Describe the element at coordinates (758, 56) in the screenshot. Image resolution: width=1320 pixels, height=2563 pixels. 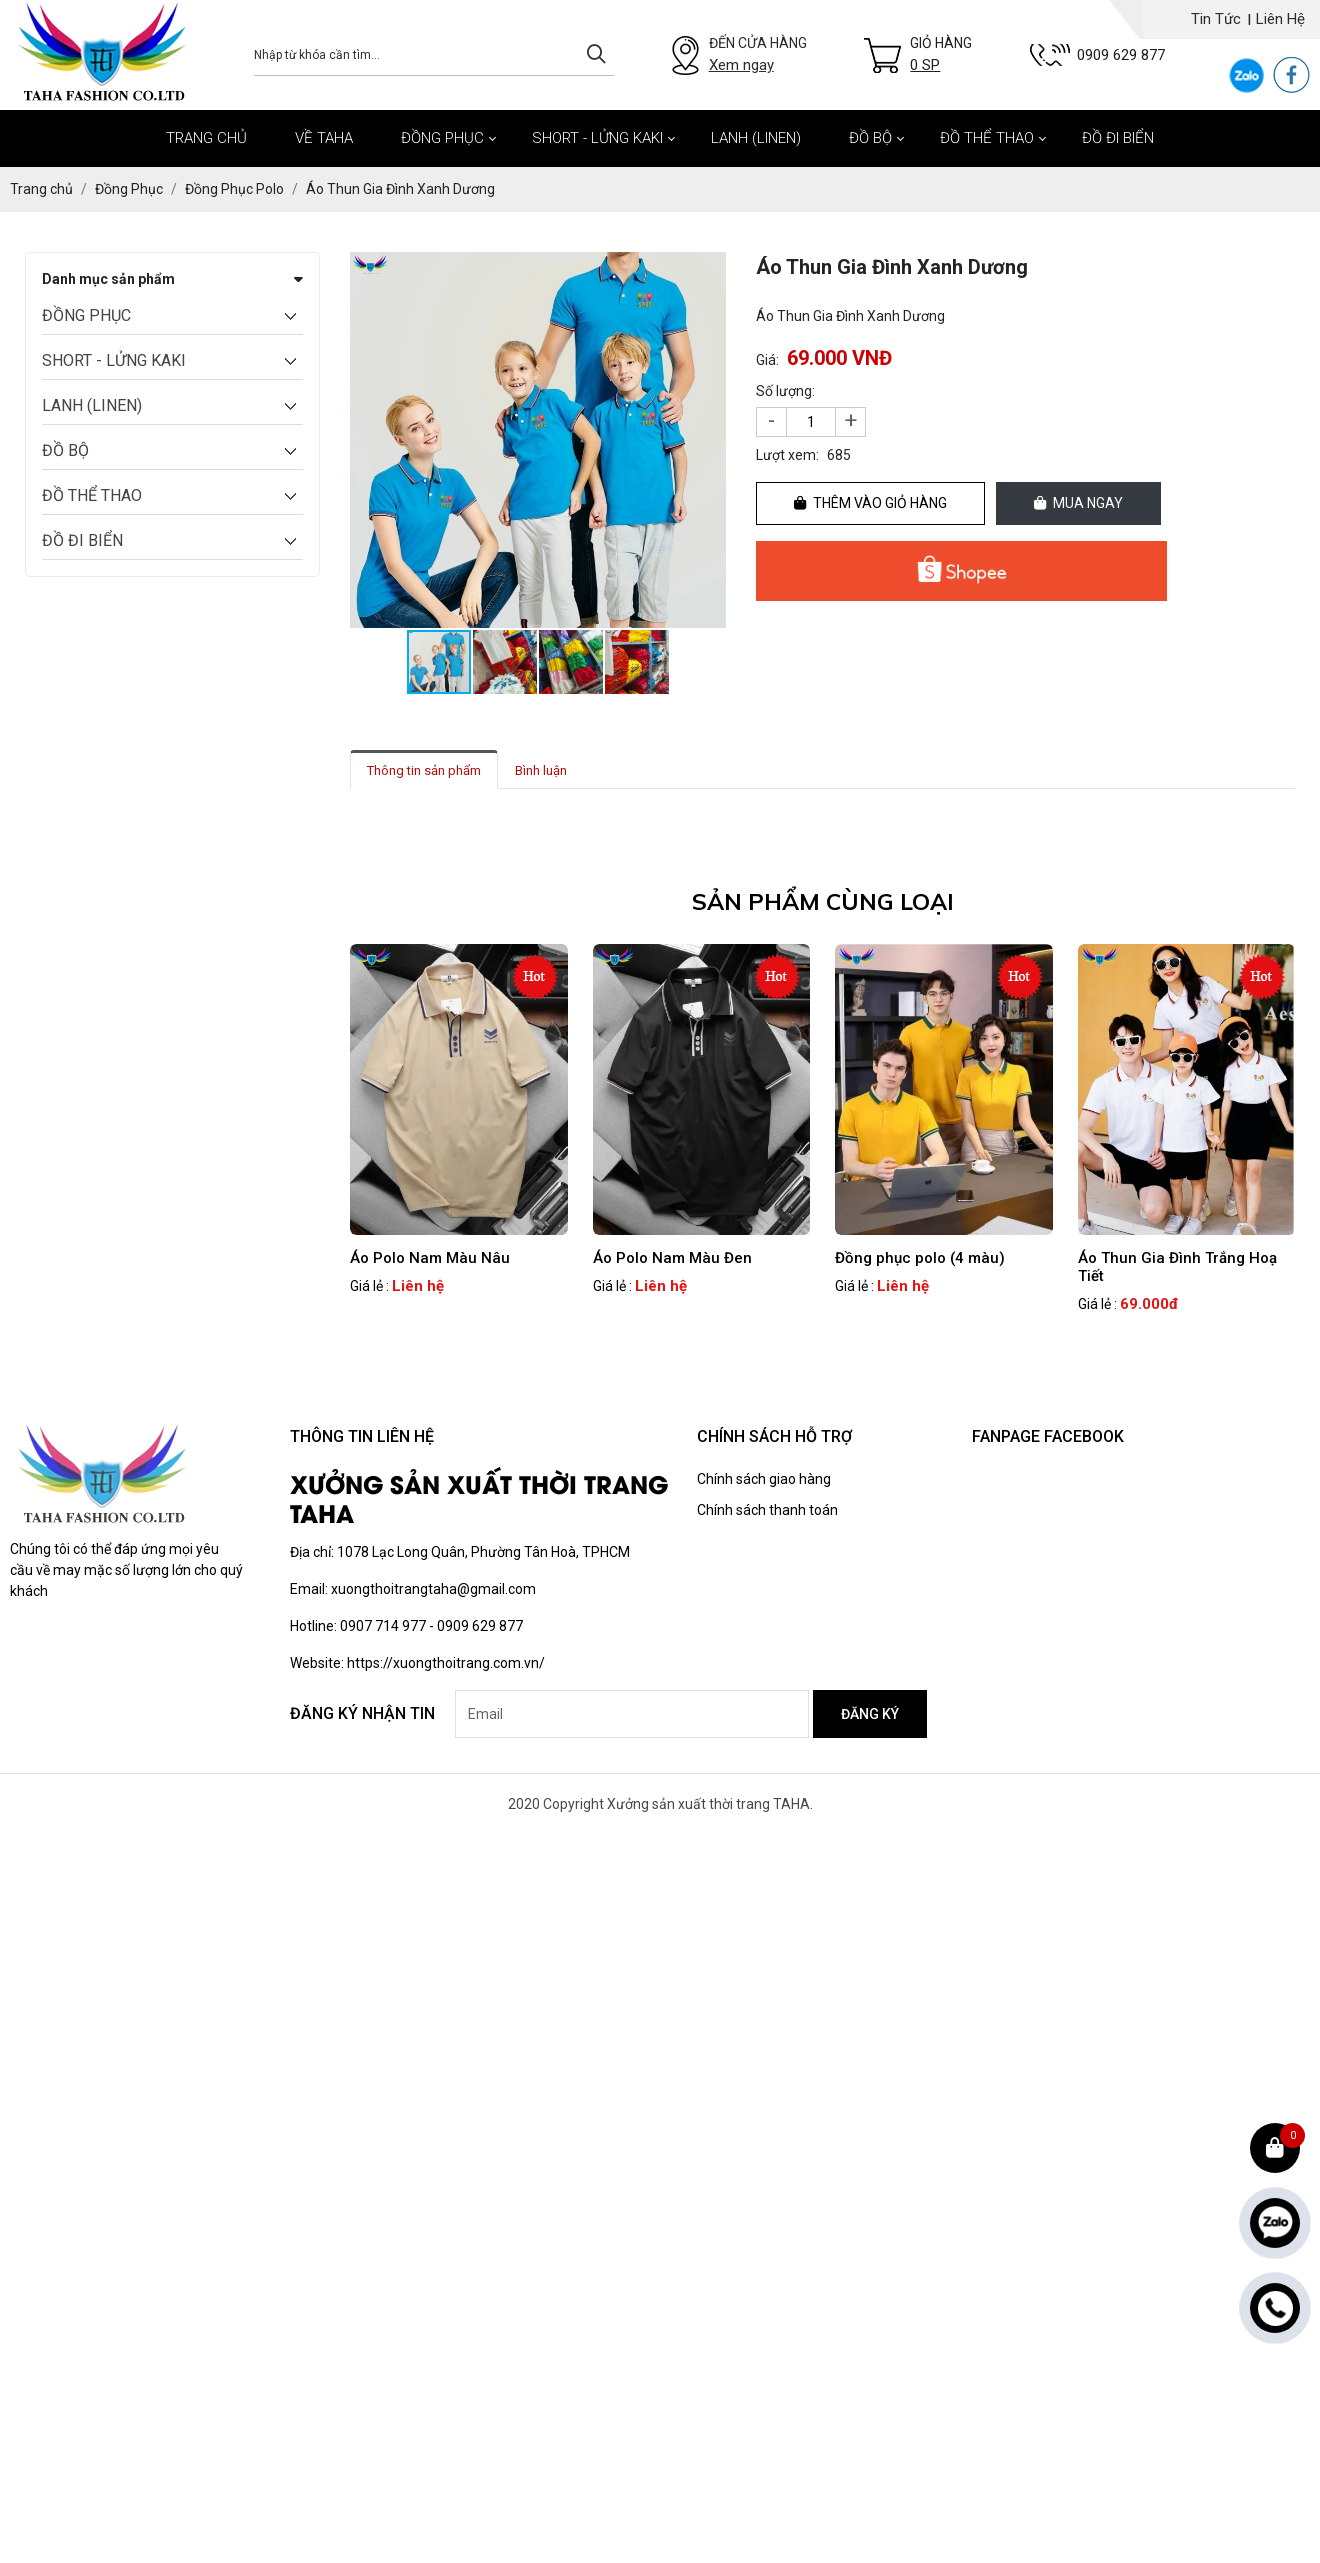
I see `Đến cửa hàng` at that location.